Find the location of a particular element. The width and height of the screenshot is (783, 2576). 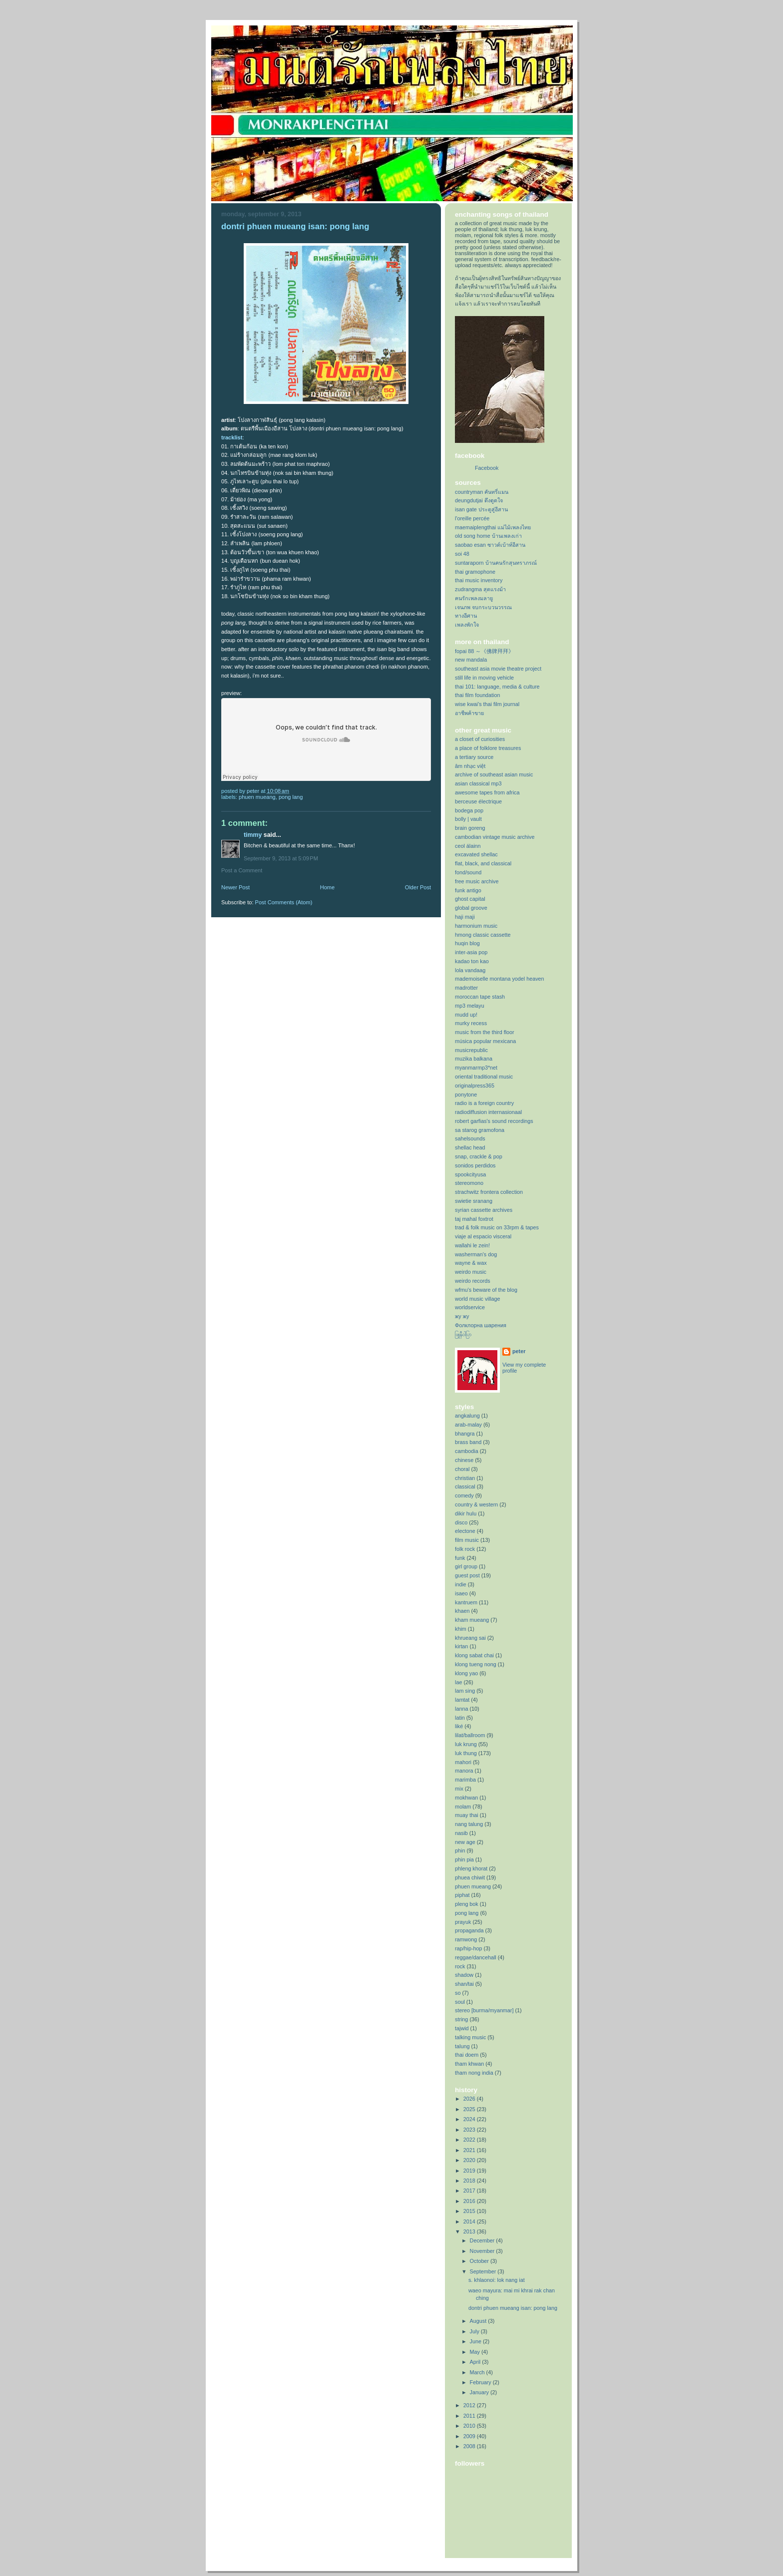

mudd up! is located at coordinates (466, 1015).